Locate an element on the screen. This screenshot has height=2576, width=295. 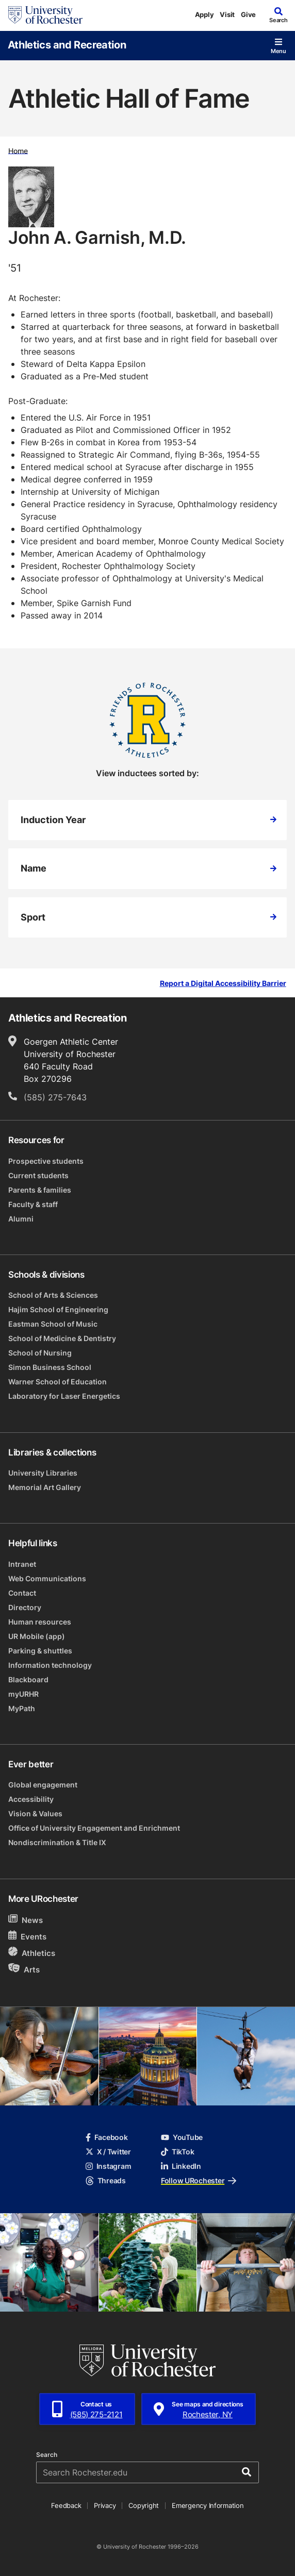
School of Medicine & Dentistry is located at coordinates (62, 1338).